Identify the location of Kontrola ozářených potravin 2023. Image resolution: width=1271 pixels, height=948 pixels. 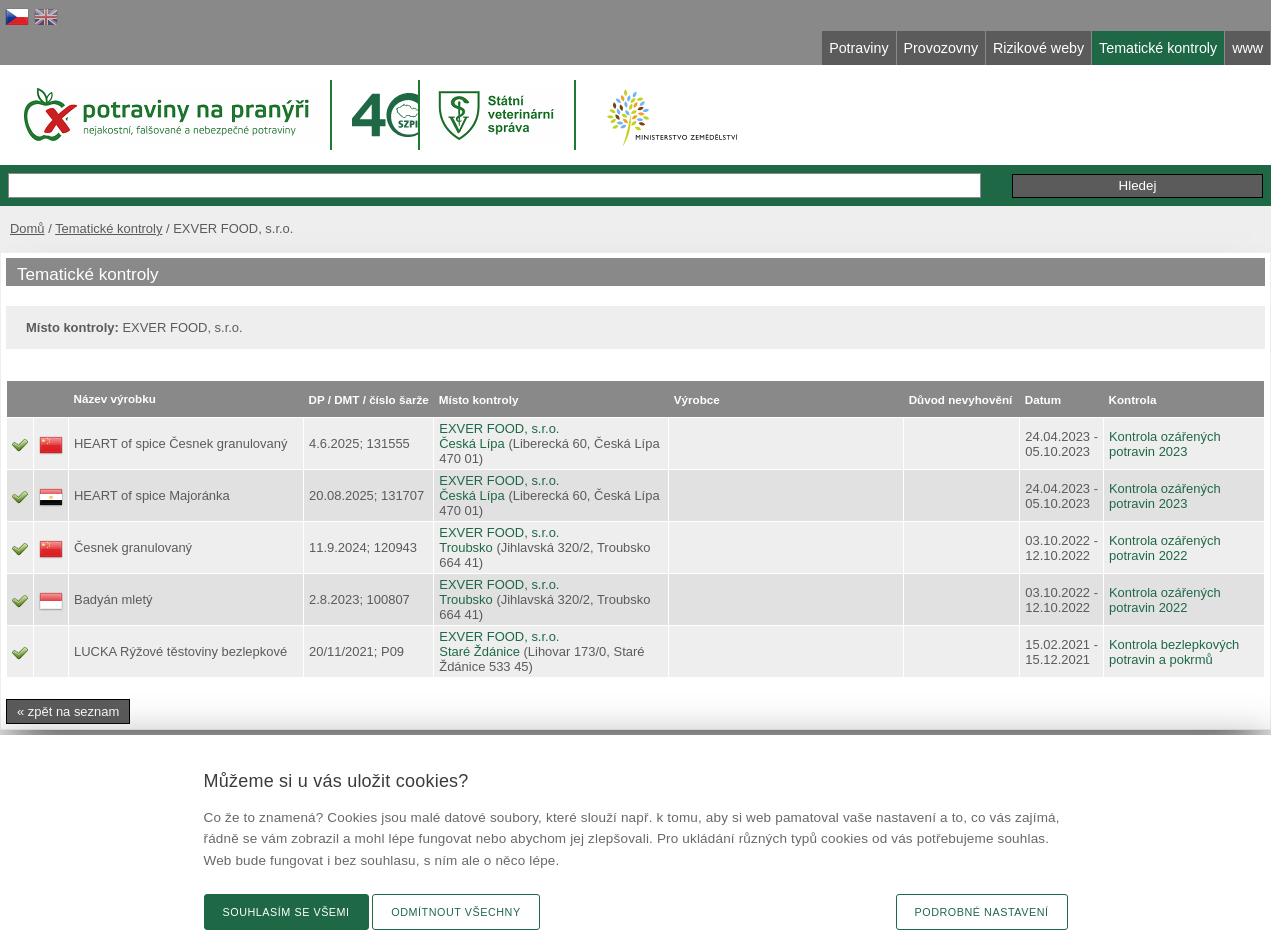
(1165, 444).